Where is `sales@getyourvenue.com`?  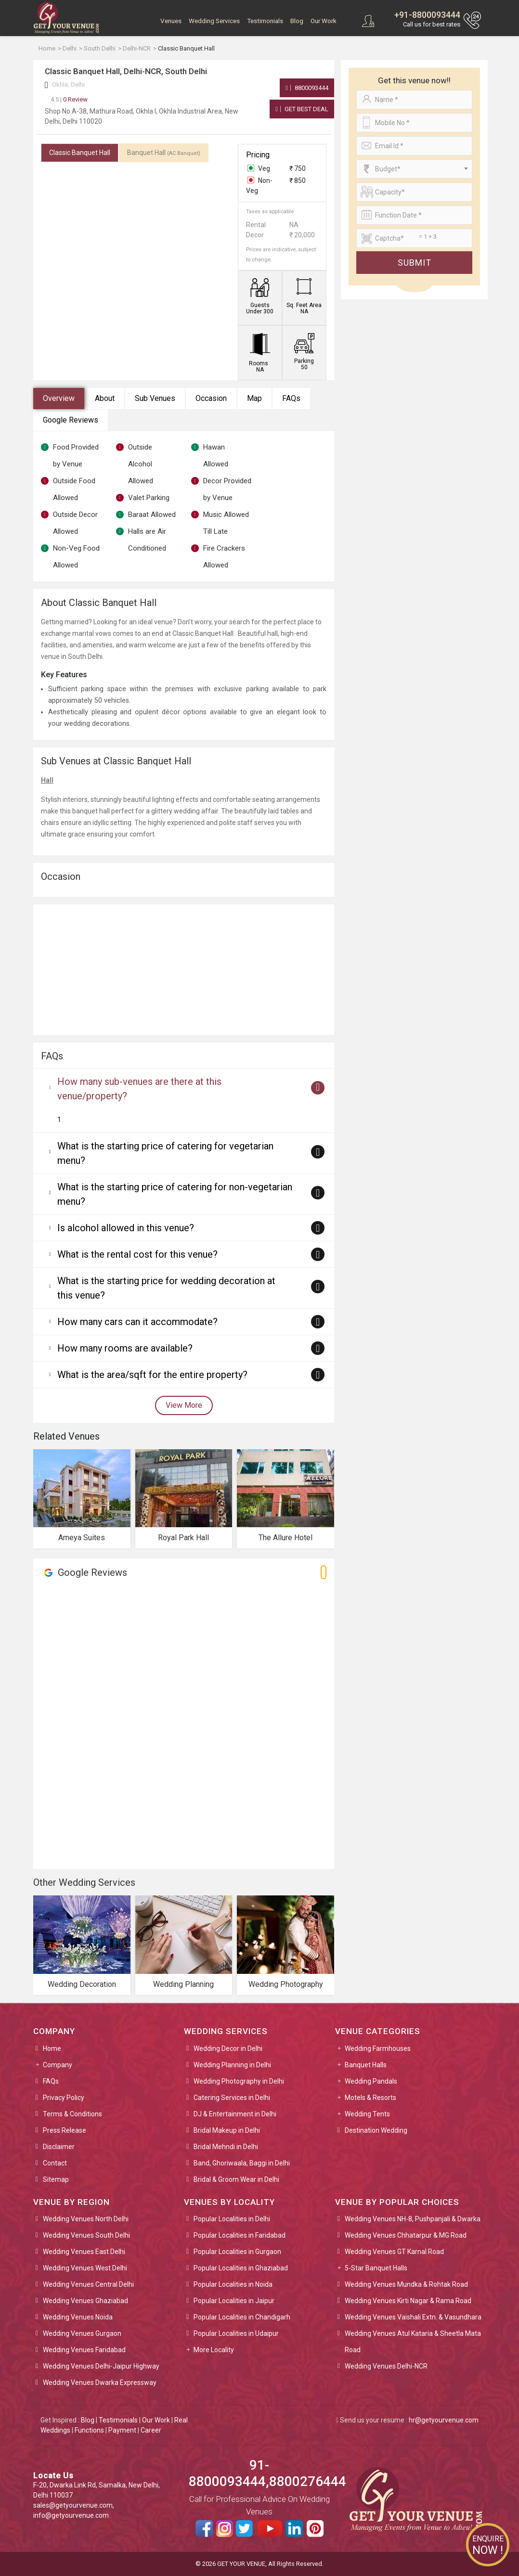 sales@getyourvenue.com is located at coordinates (73, 2505).